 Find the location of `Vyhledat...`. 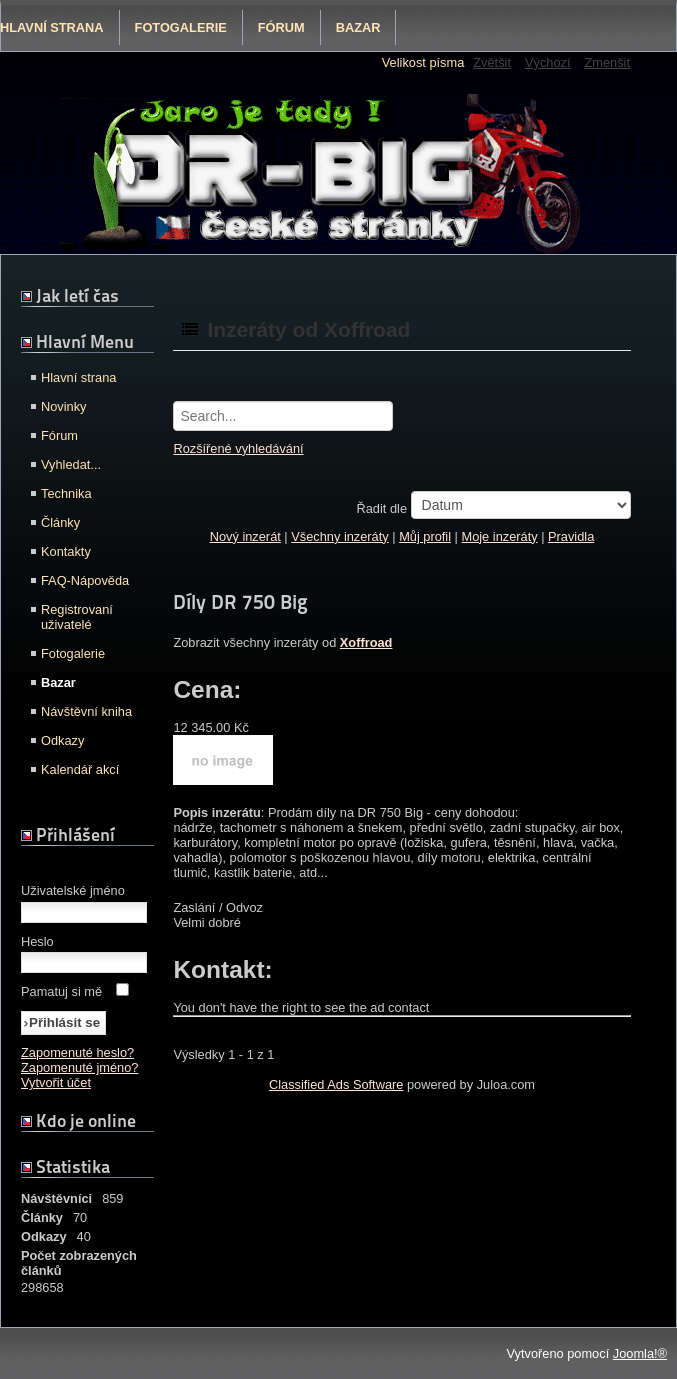

Vyhledat... is located at coordinates (71, 464).